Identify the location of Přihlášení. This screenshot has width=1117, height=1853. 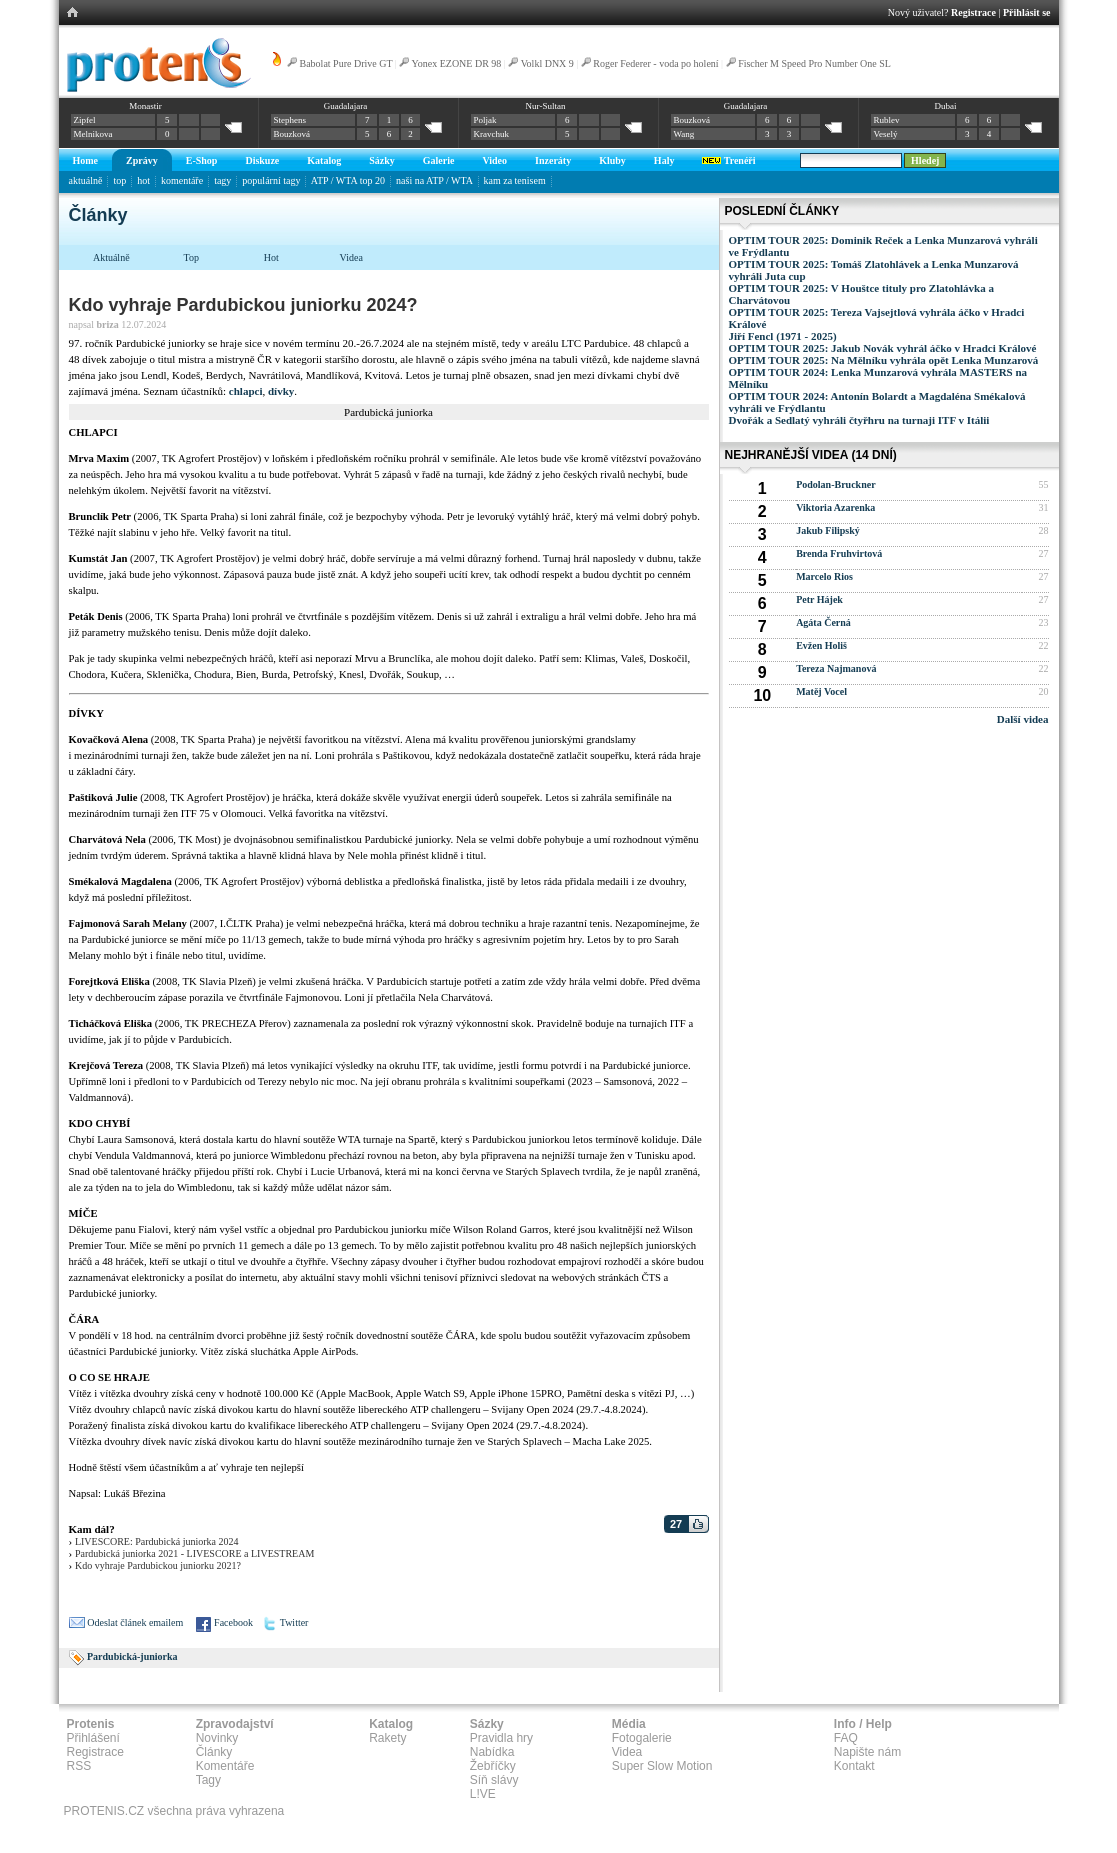
(93, 1738).